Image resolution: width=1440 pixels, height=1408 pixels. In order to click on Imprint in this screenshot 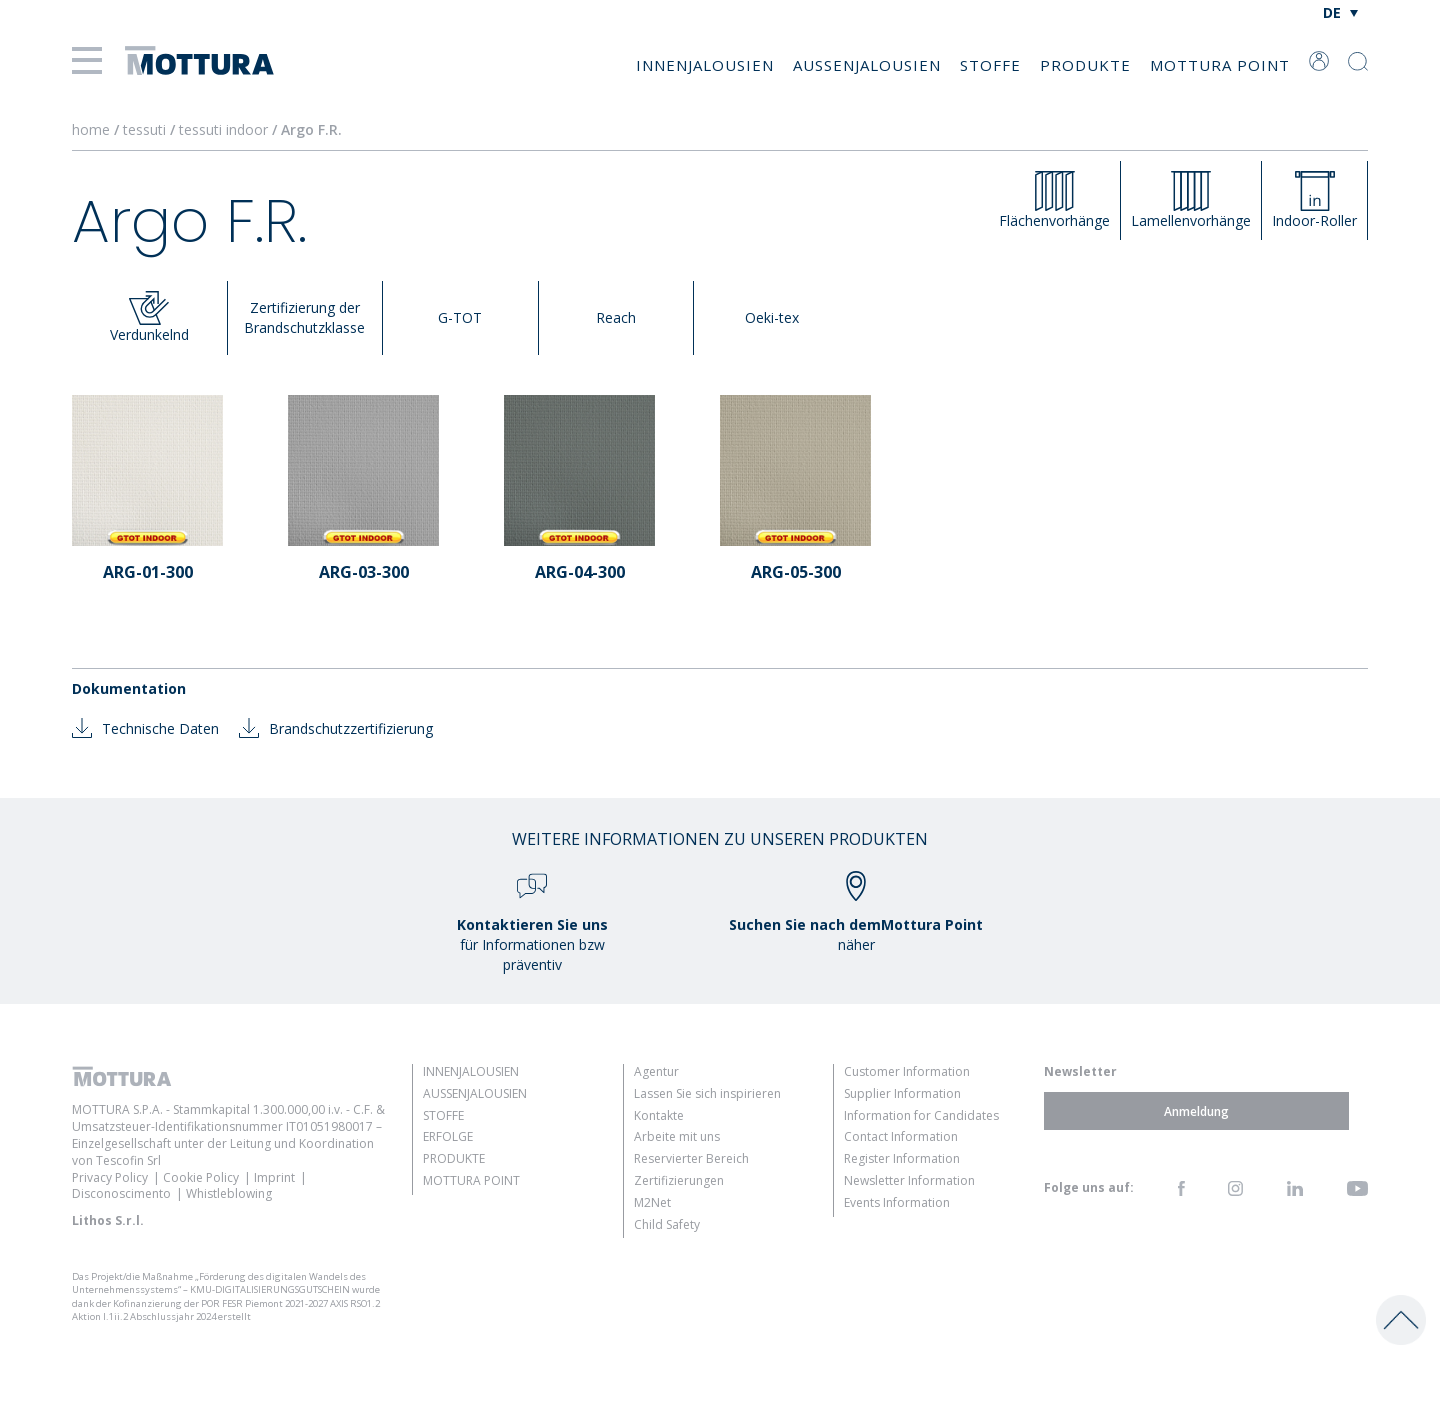, I will do `click(274, 1177)`.